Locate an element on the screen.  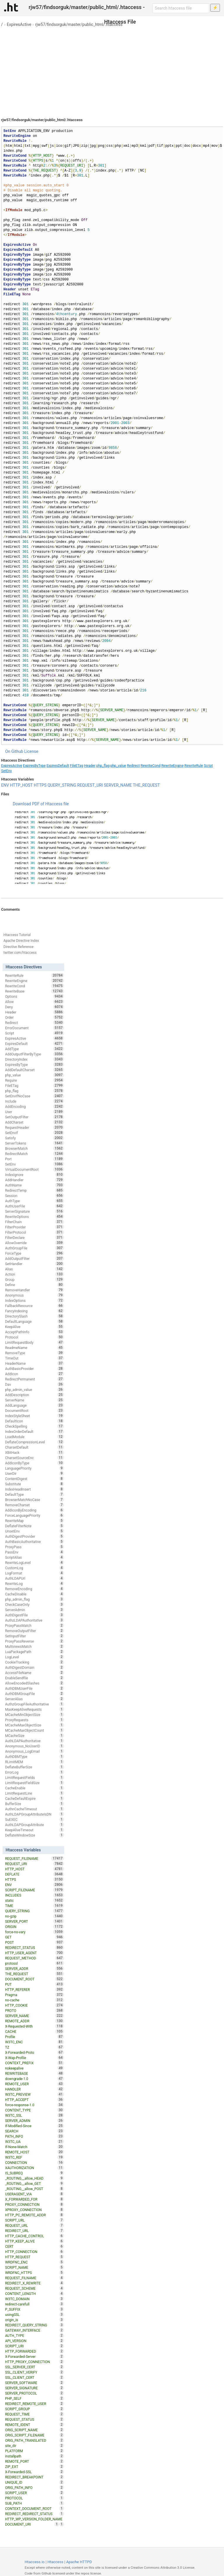
IndexHeadInsert is located at coordinates (34, 1489).